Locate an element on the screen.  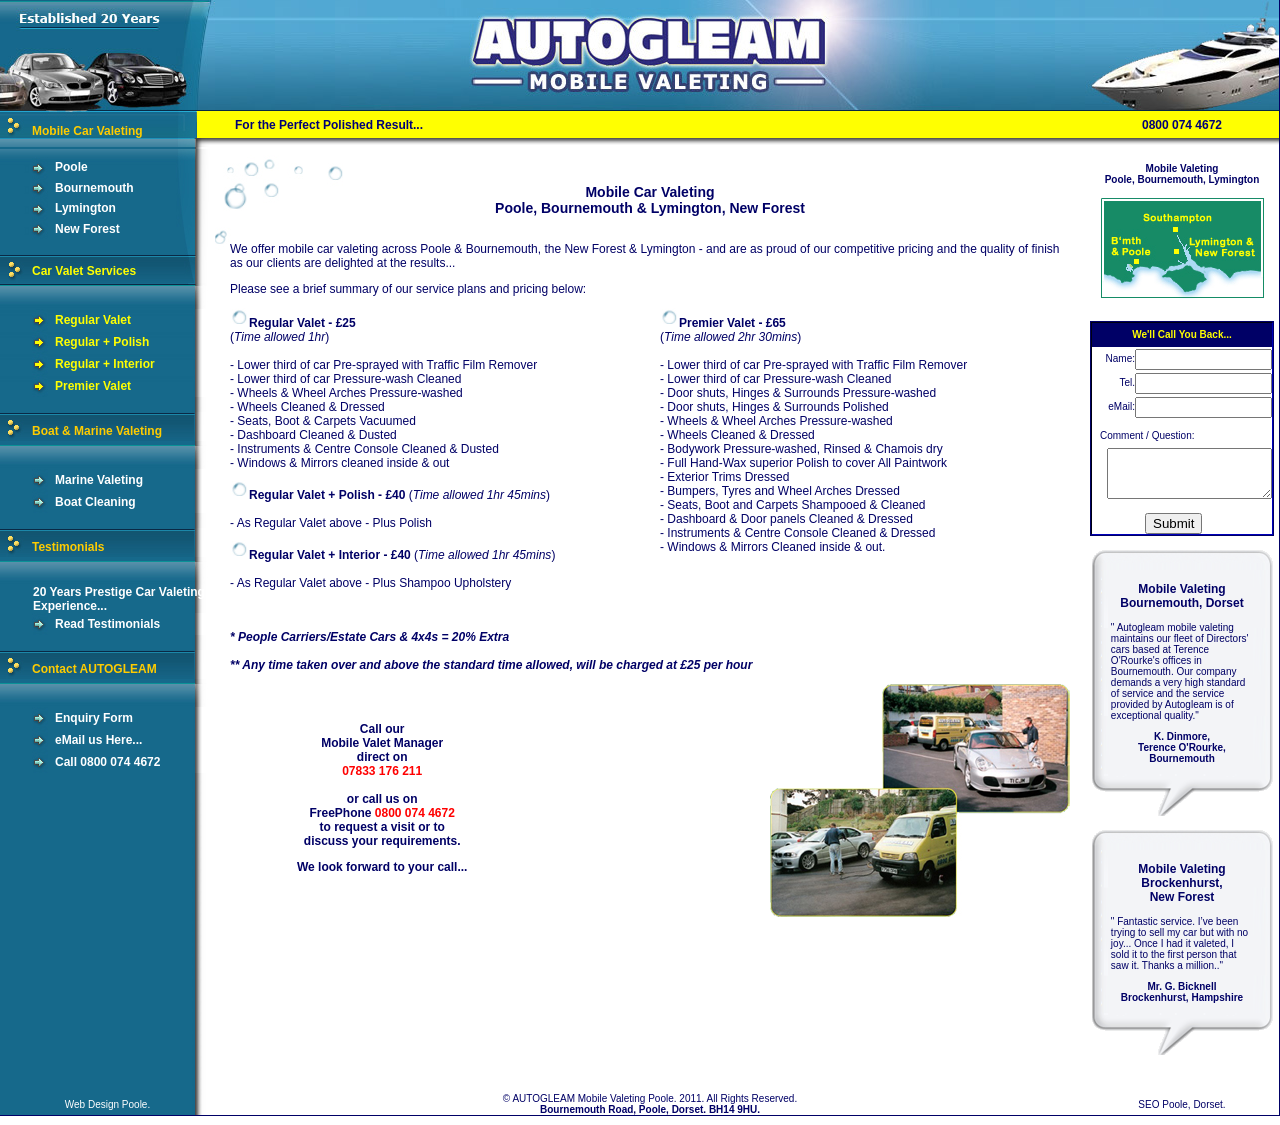
Contact AUTOGLEAM is located at coordinates (94, 669).